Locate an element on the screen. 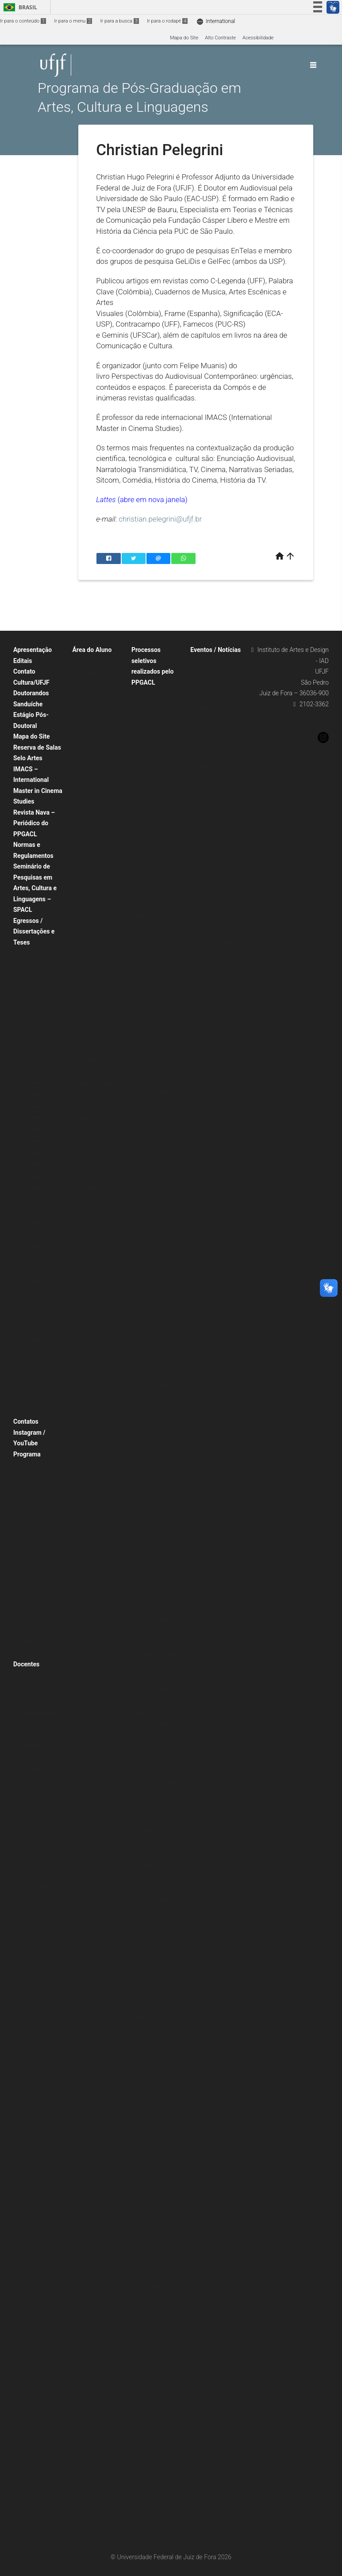  Lúcio Reis Filho is located at coordinates (35, 1921).